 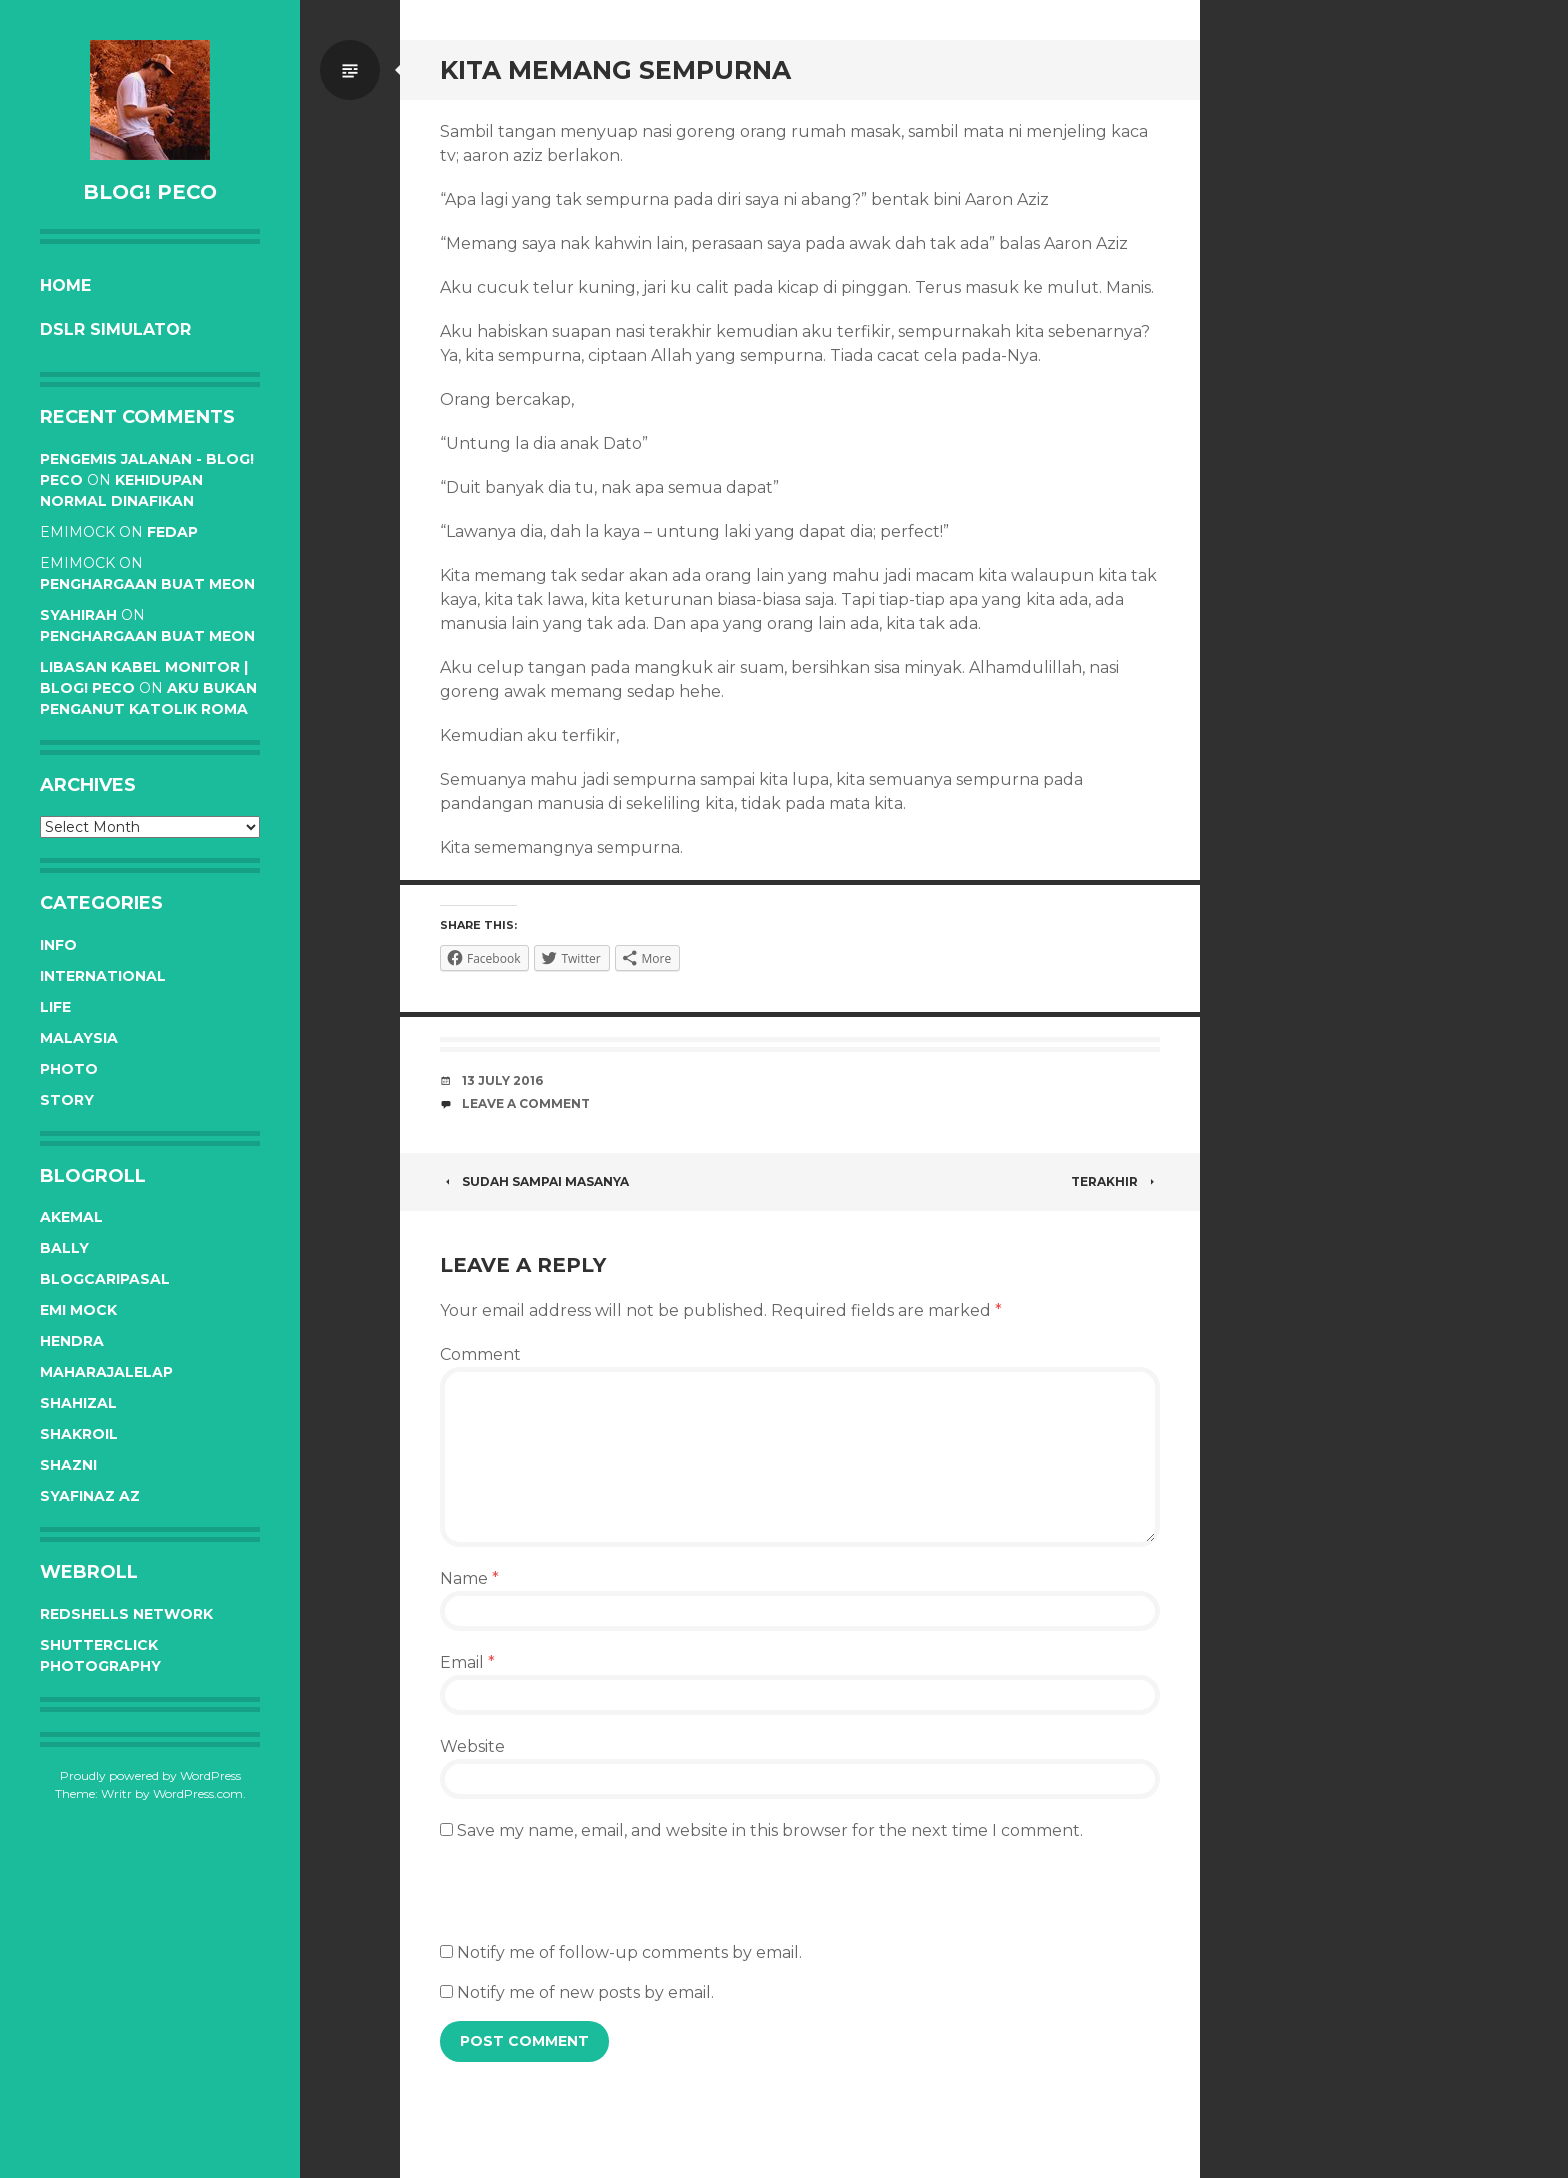 I want to click on Email, so click(x=467, y=1662).